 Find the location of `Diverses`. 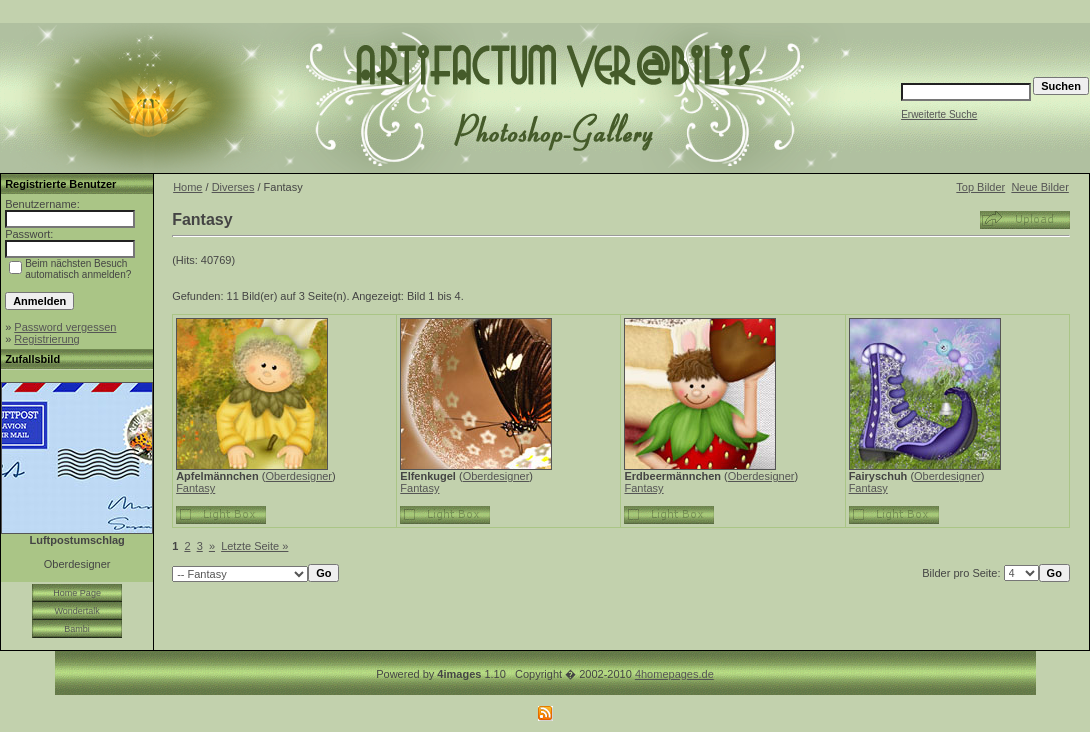

Diverses is located at coordinates (233, 187).